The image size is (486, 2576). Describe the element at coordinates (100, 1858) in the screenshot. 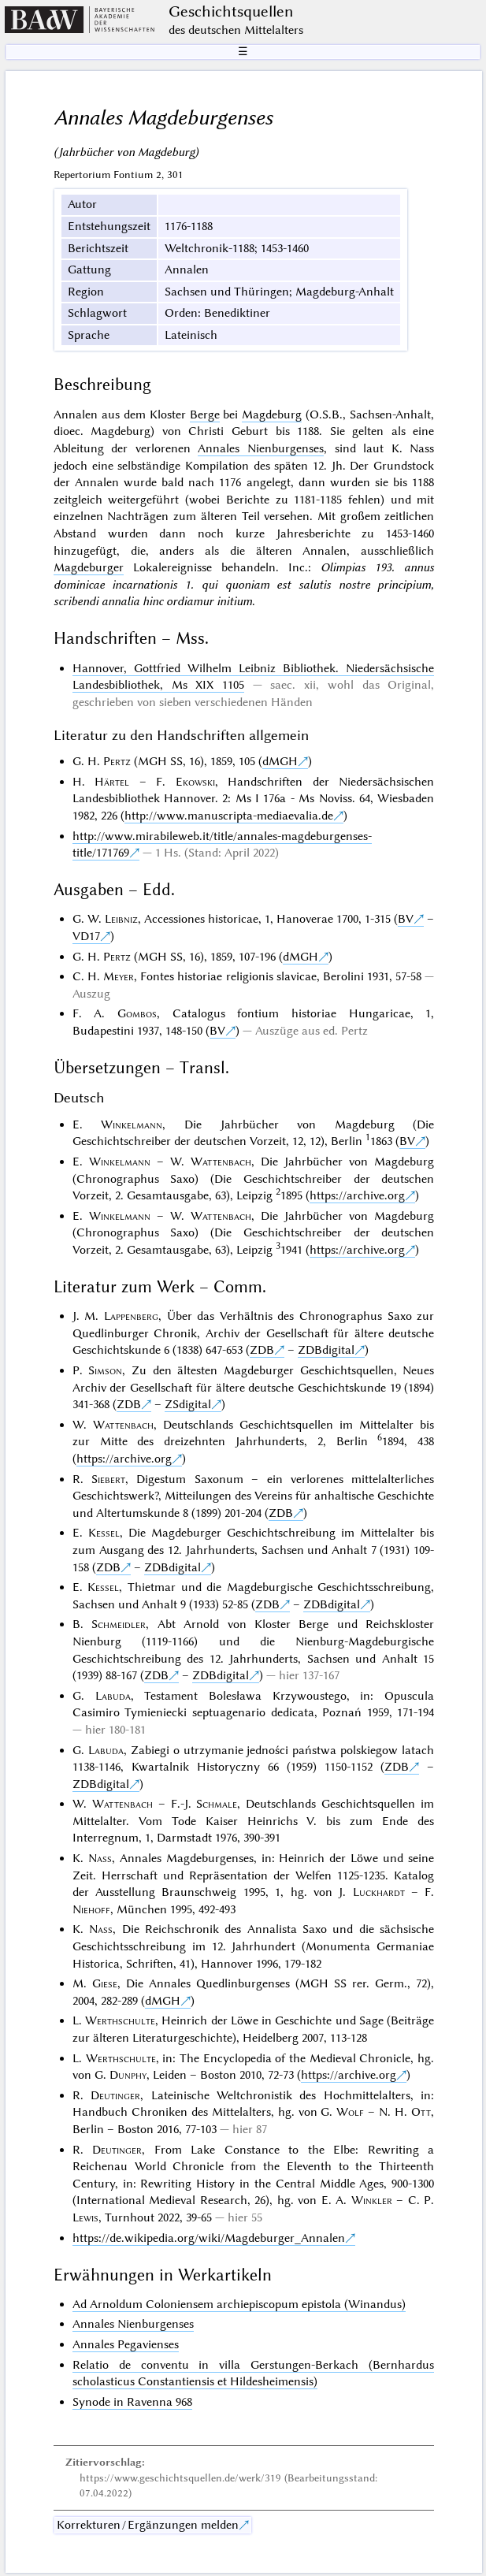

I see `Nass` at that location.